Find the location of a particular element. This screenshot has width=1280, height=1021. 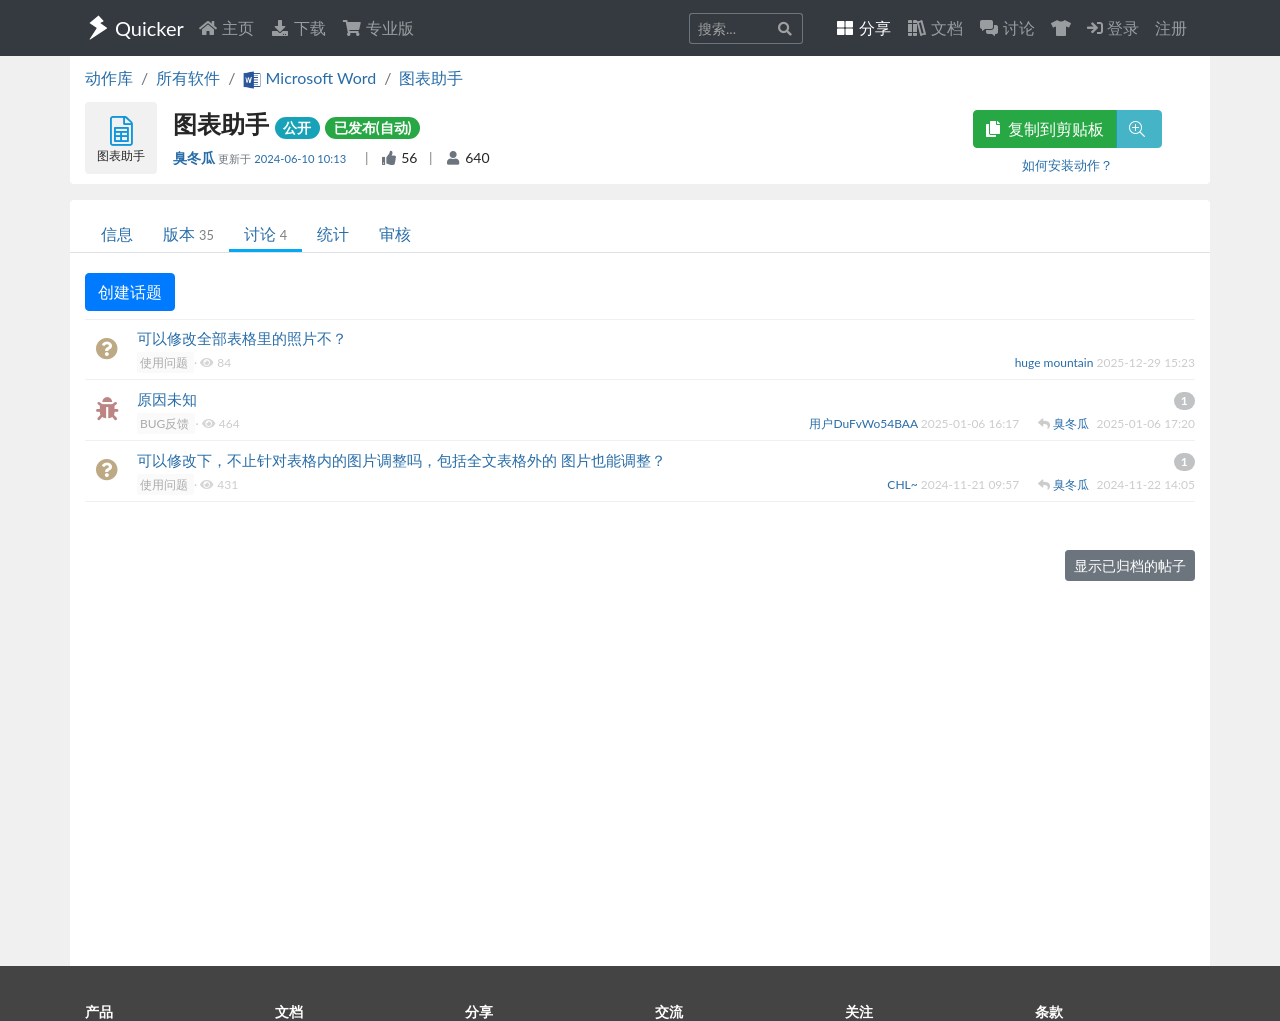

复制到剪贴板 is located at coordinates (1045, 128).